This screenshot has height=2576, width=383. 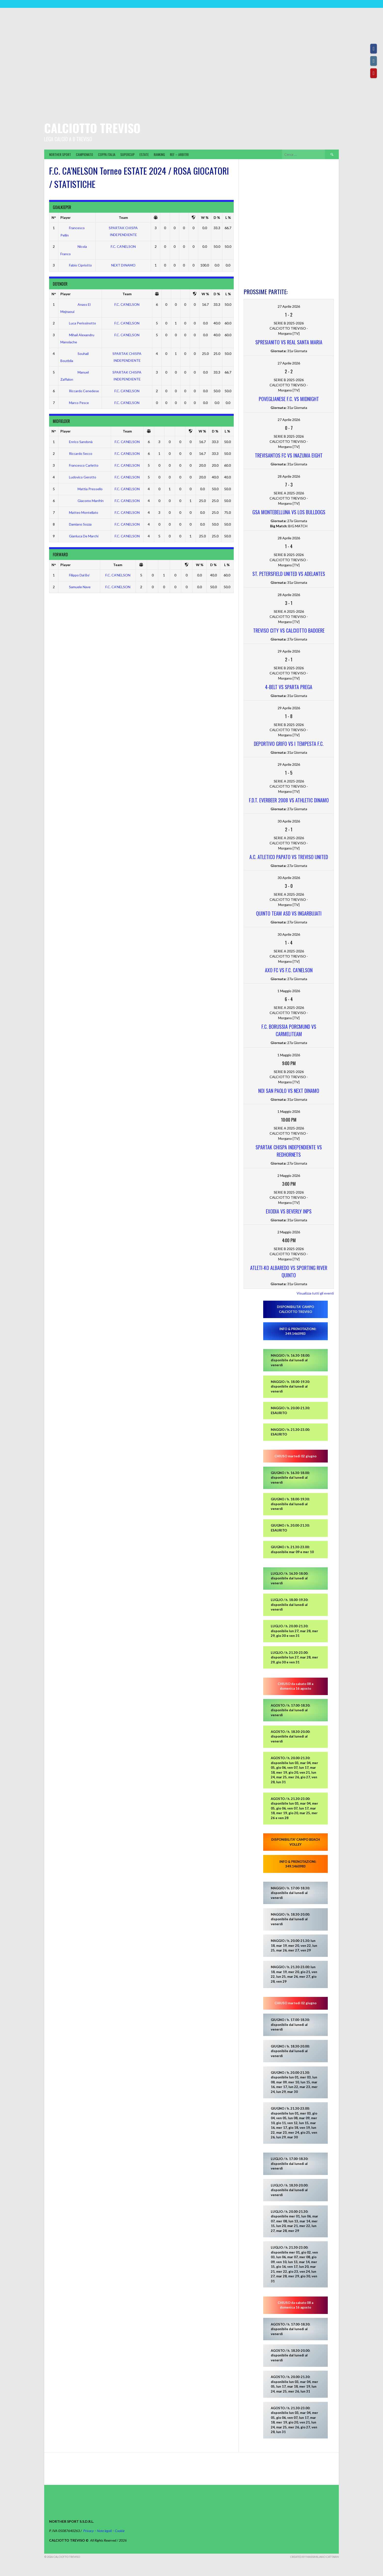 I want to click on Gianluca De Marchi, so click(x=79, y=536).